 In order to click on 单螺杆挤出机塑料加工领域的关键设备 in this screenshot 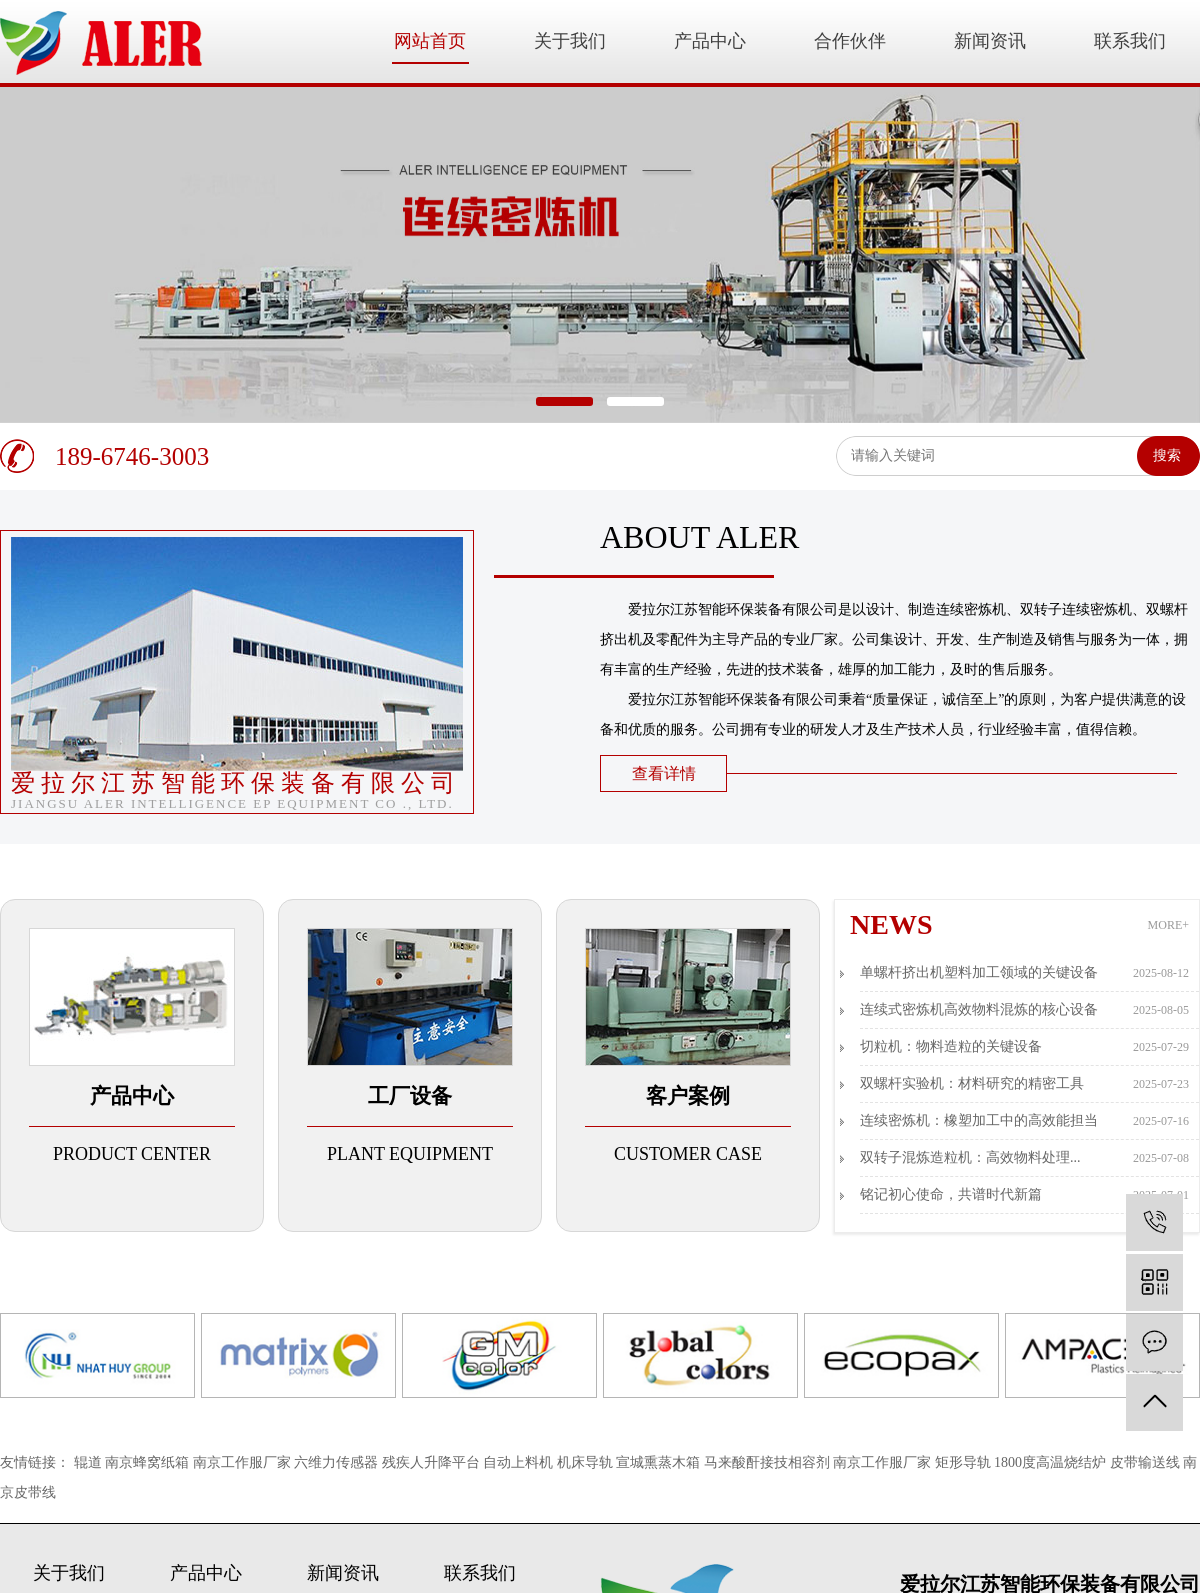, I will do `click(1024, 973)`.